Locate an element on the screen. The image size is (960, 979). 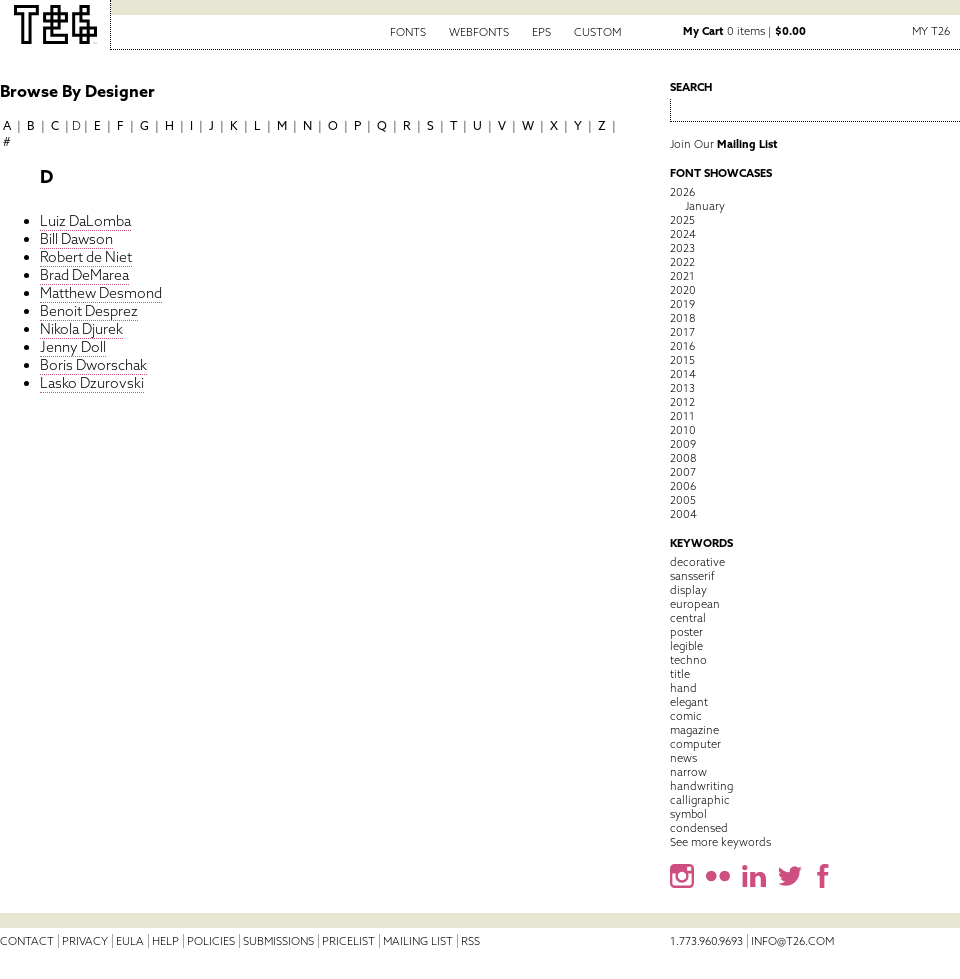
2026 is located at coordinates (682, 192).